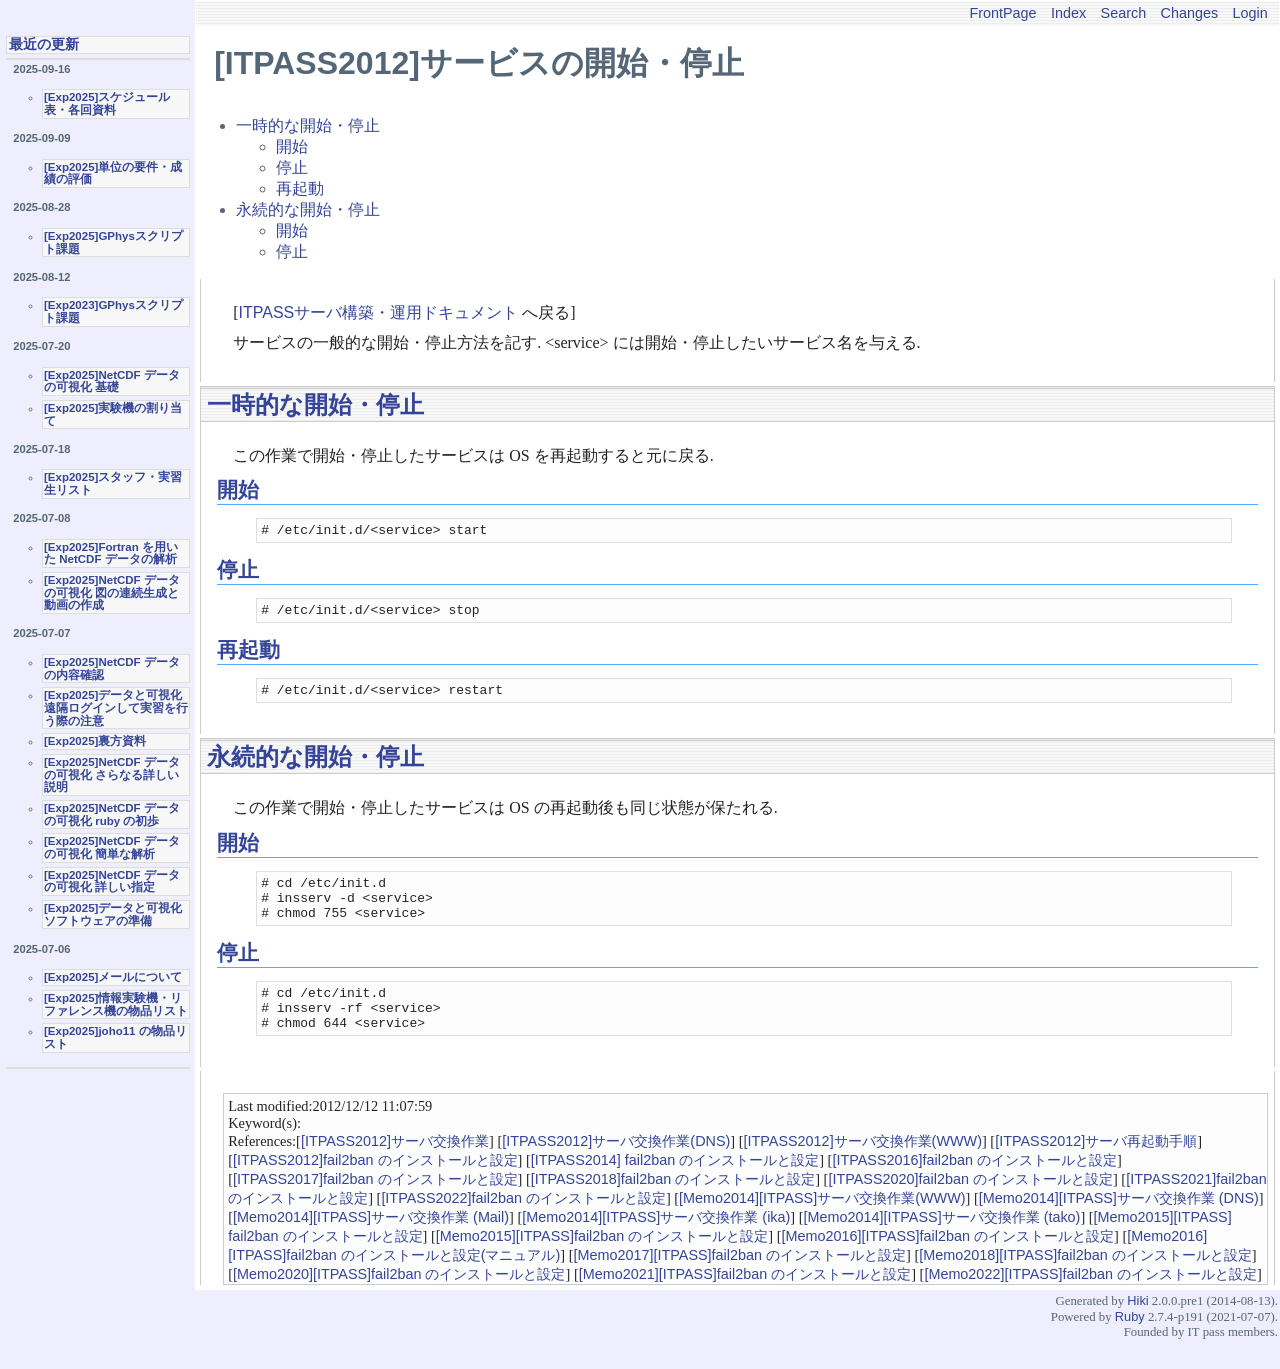  Describe the element at coordinates (112, 774) in the screenshot. I see `[Exp2025]NetCDF データの可視化 さらなる詳しい説明` at that location.